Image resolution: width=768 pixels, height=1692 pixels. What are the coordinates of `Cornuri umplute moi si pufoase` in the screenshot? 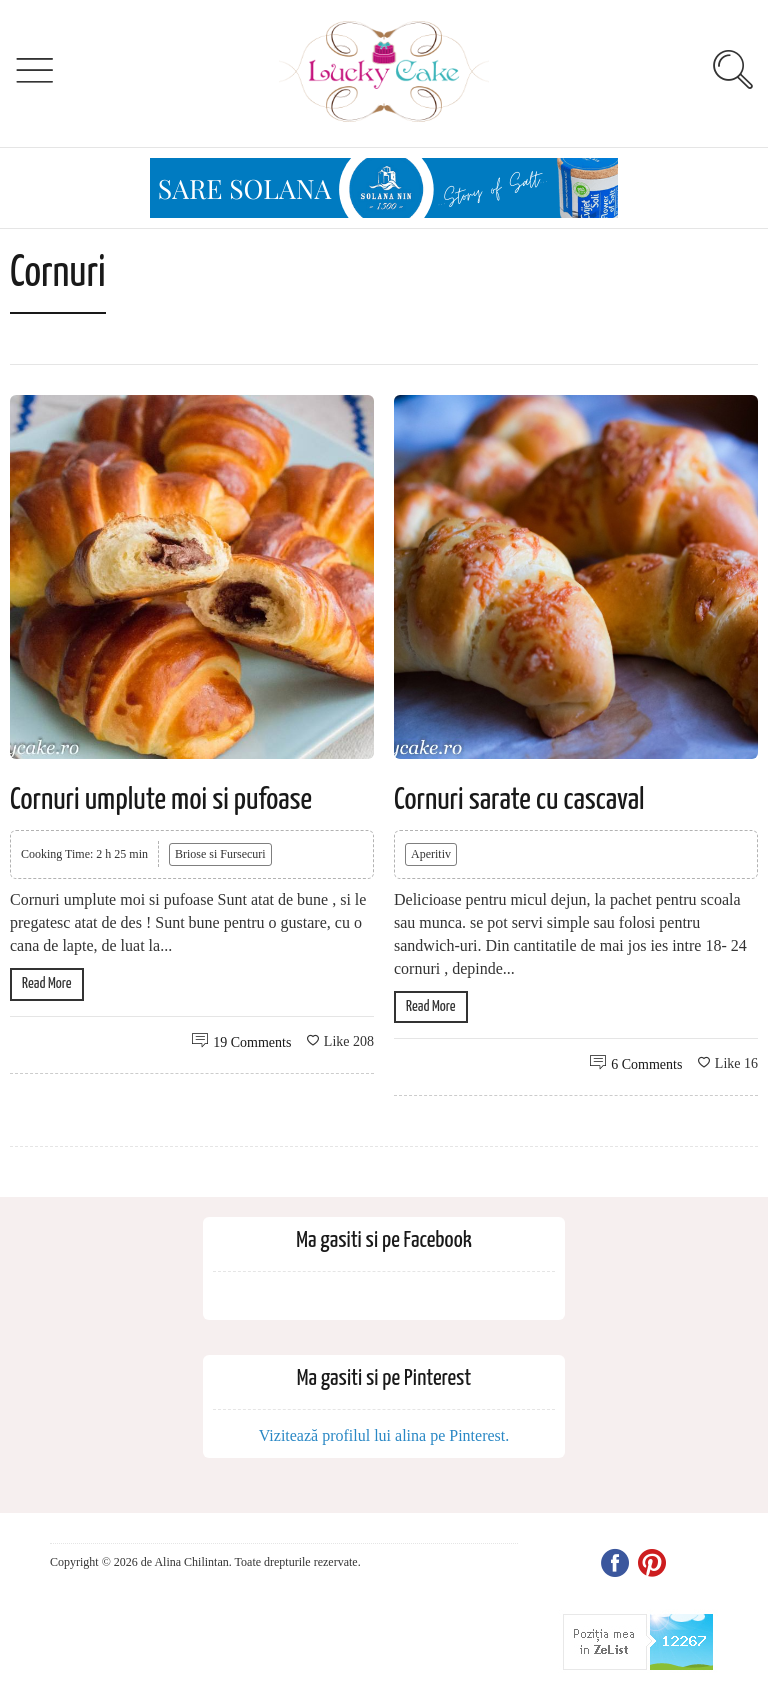 It's located at (161, 800).